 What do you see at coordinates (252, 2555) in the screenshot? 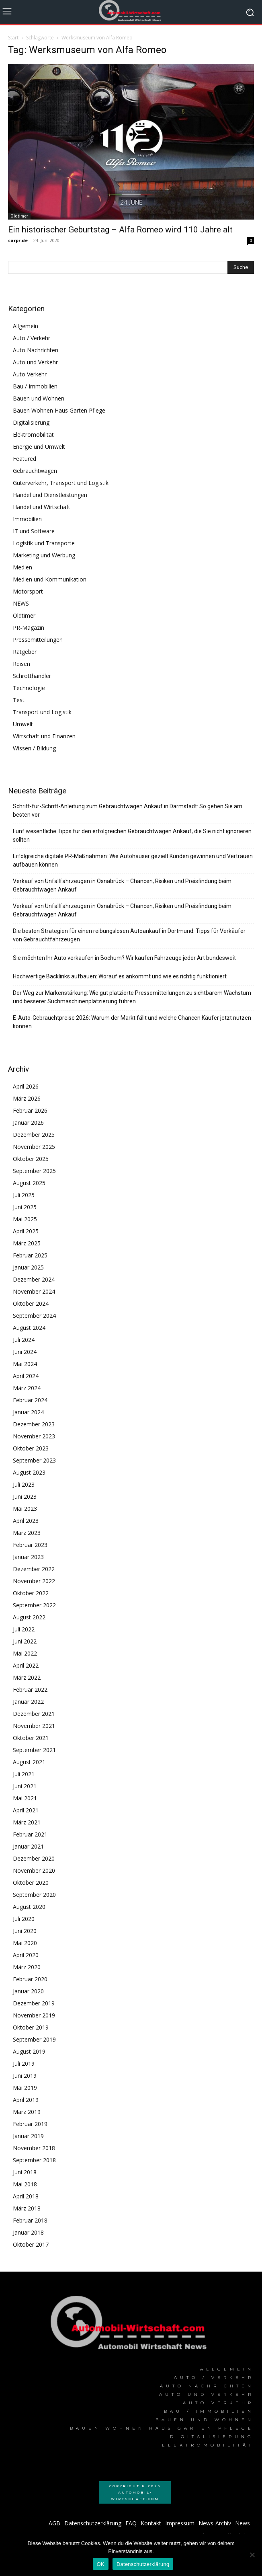
I see `[Nein]` at bounding box center [252, 2555].